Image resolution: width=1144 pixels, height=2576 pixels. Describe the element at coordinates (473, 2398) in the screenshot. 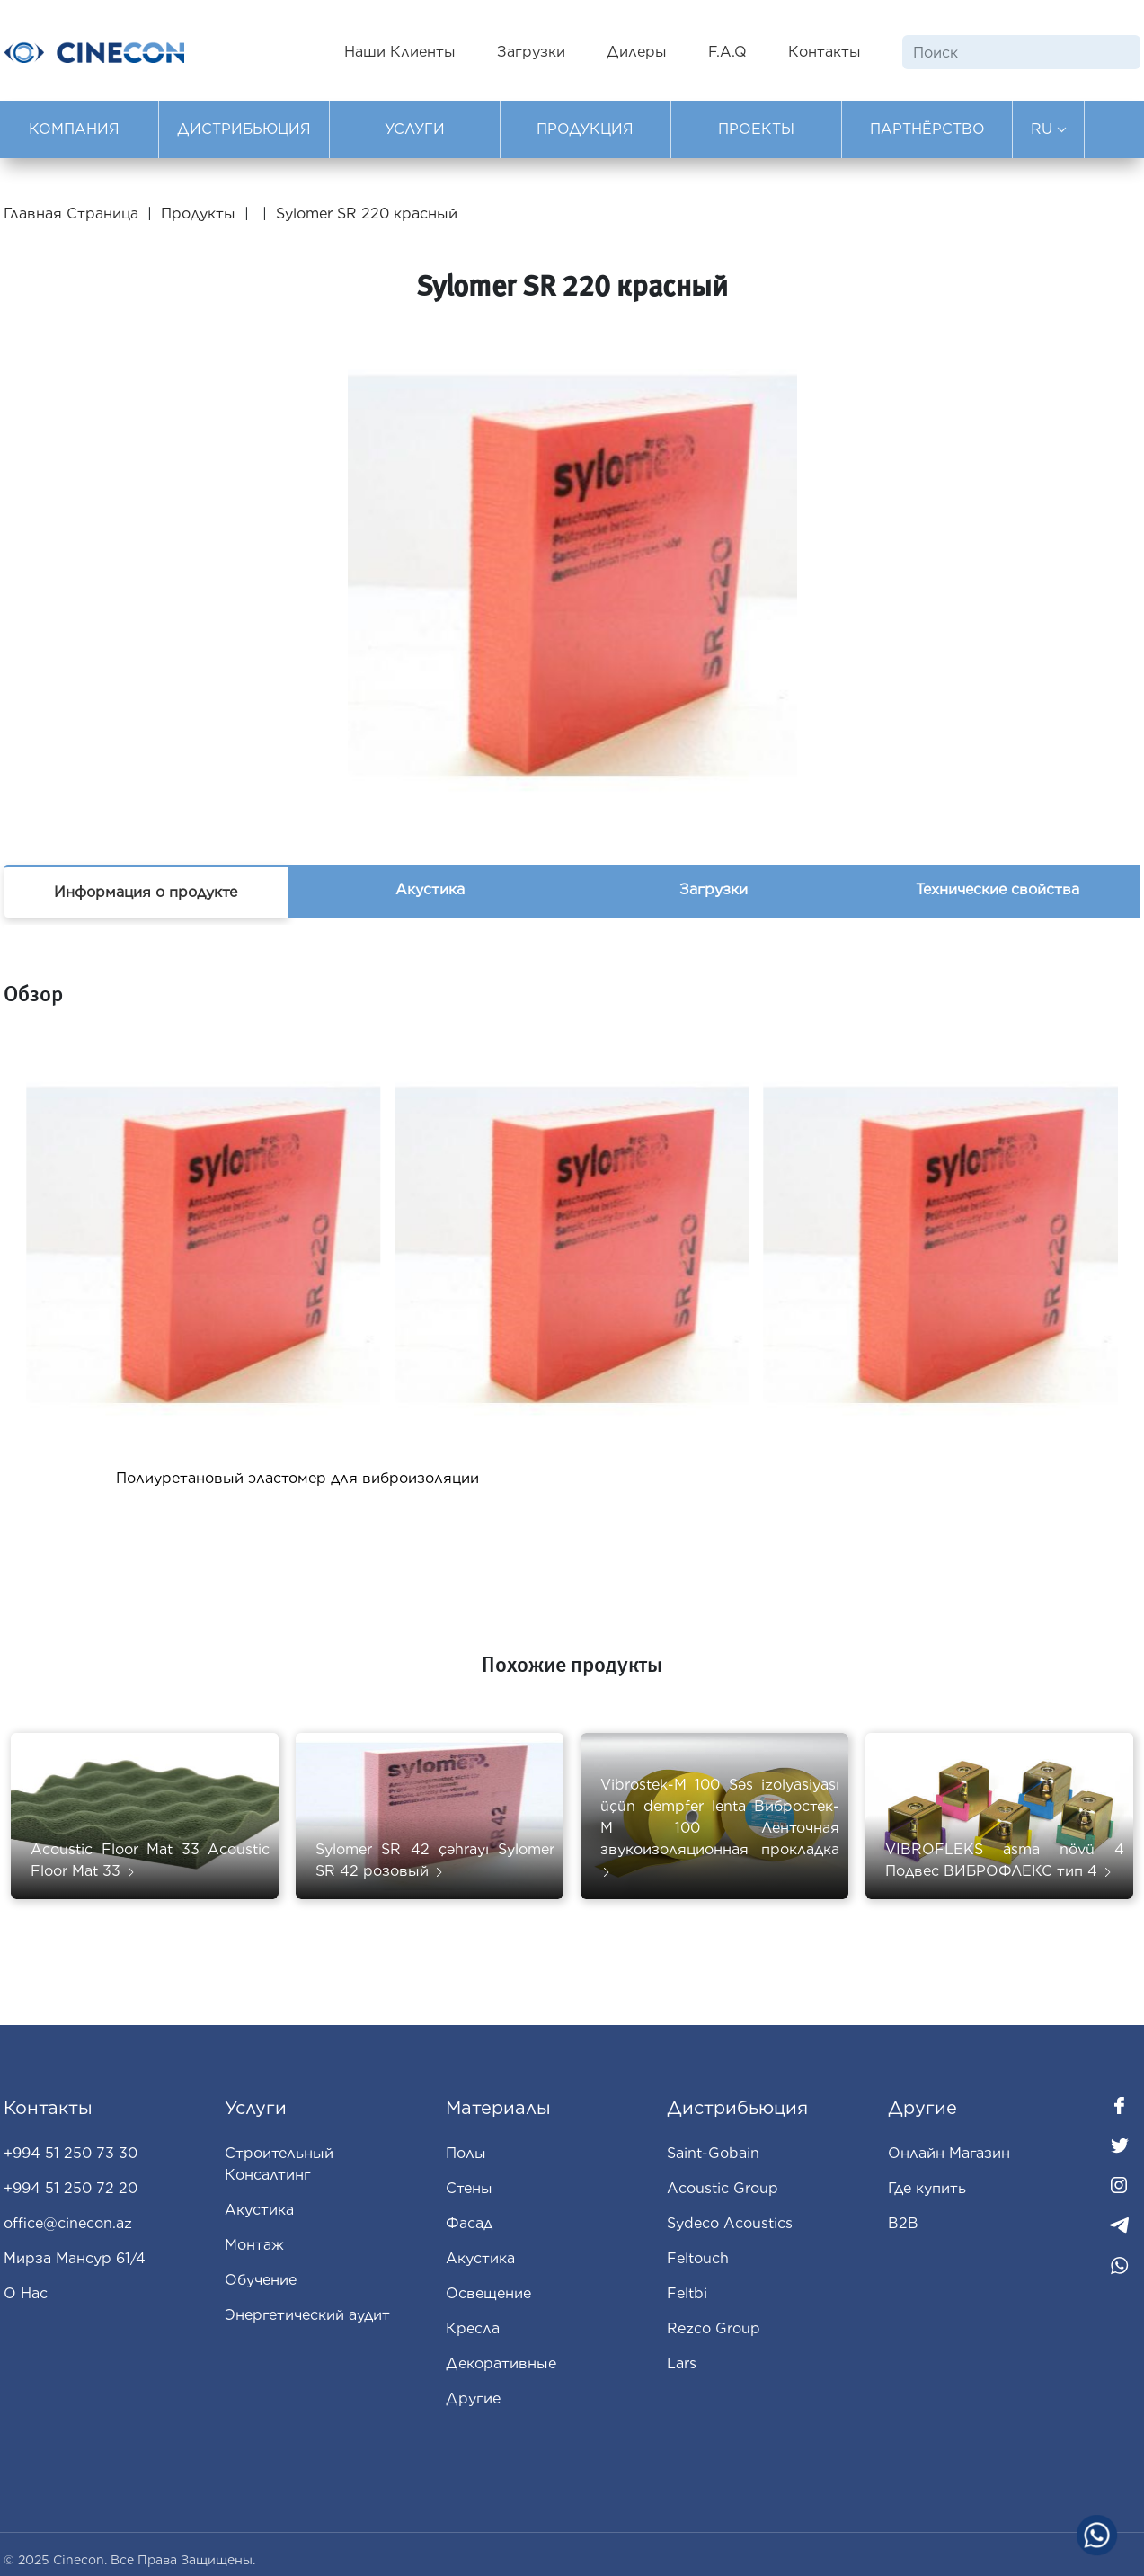

I see `Другие` at that location.